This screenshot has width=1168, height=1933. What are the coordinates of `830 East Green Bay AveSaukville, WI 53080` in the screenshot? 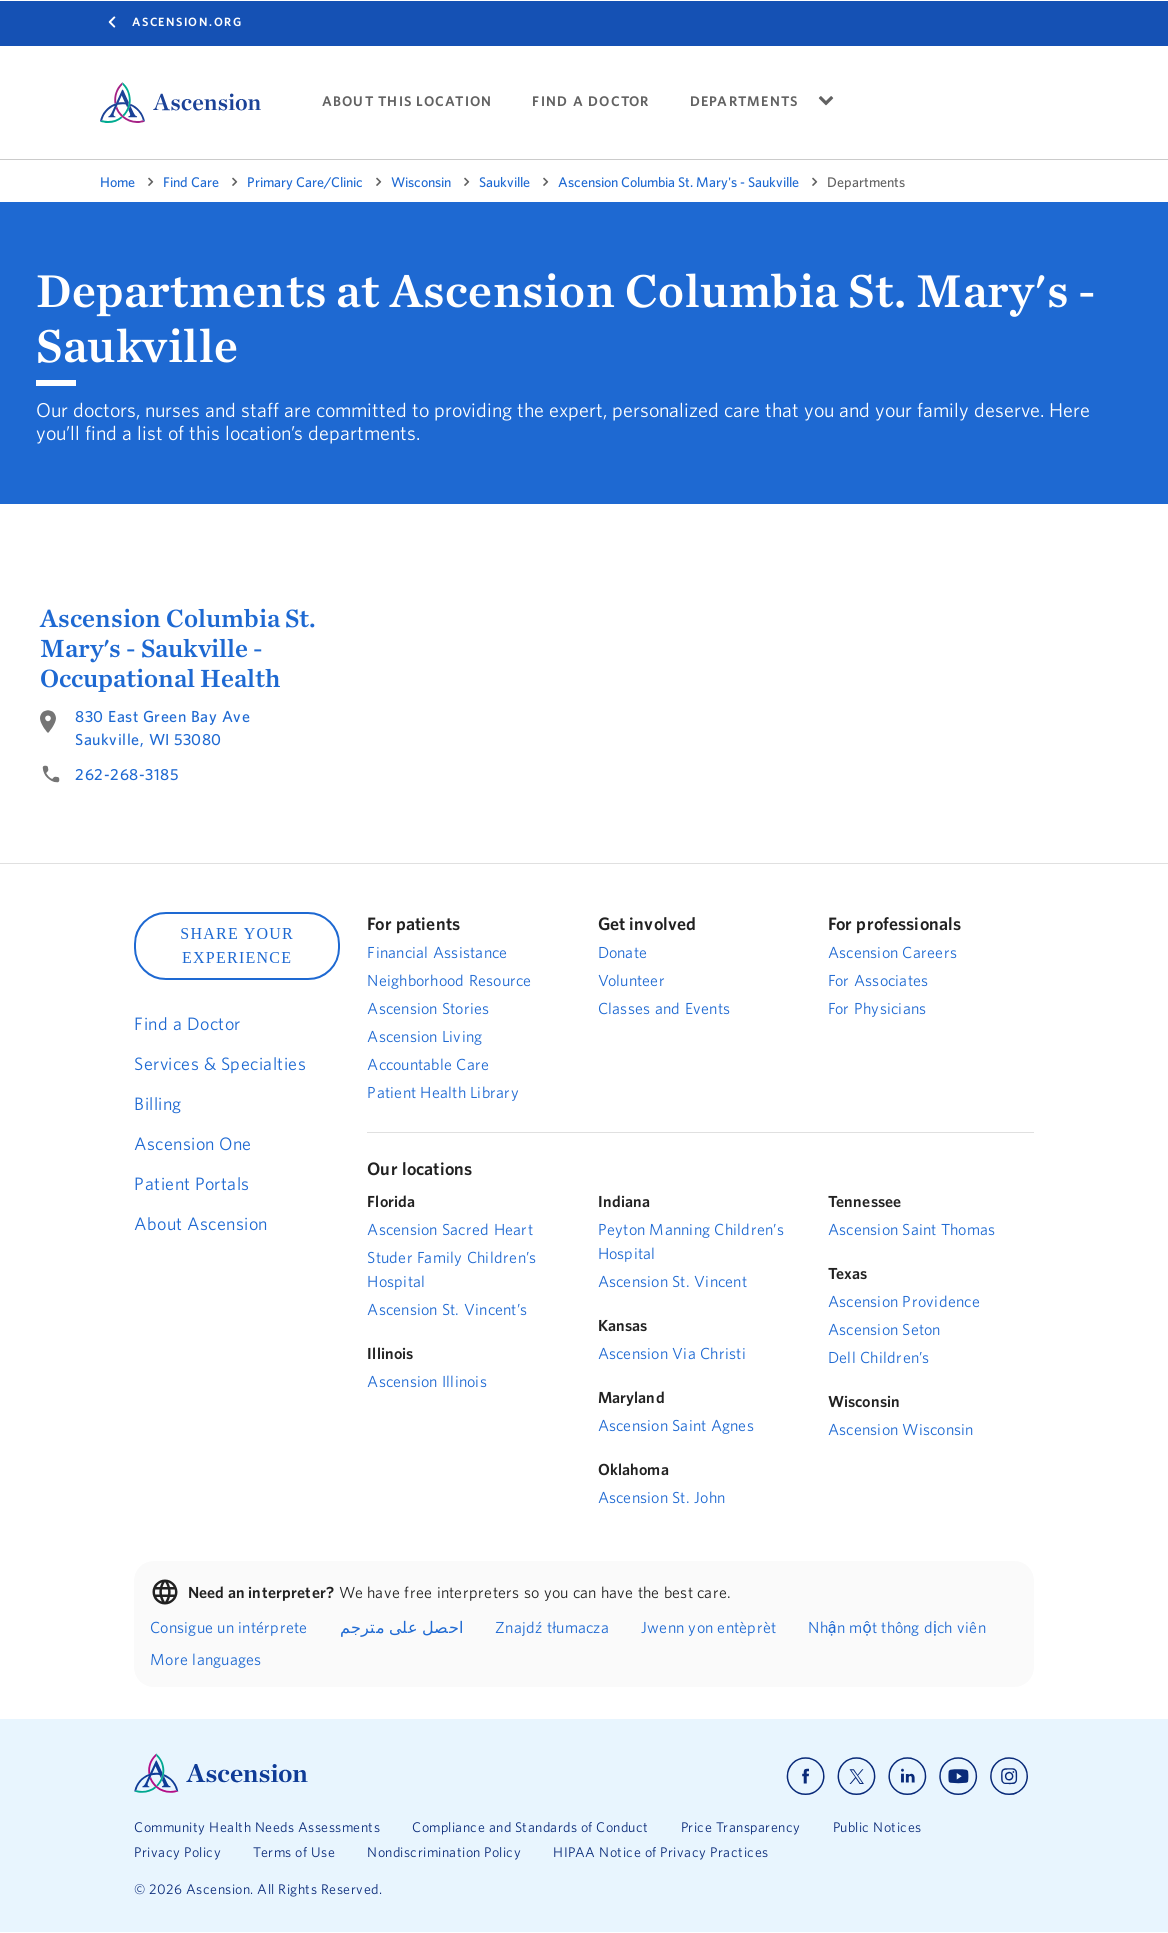 It's located at (162, 727).